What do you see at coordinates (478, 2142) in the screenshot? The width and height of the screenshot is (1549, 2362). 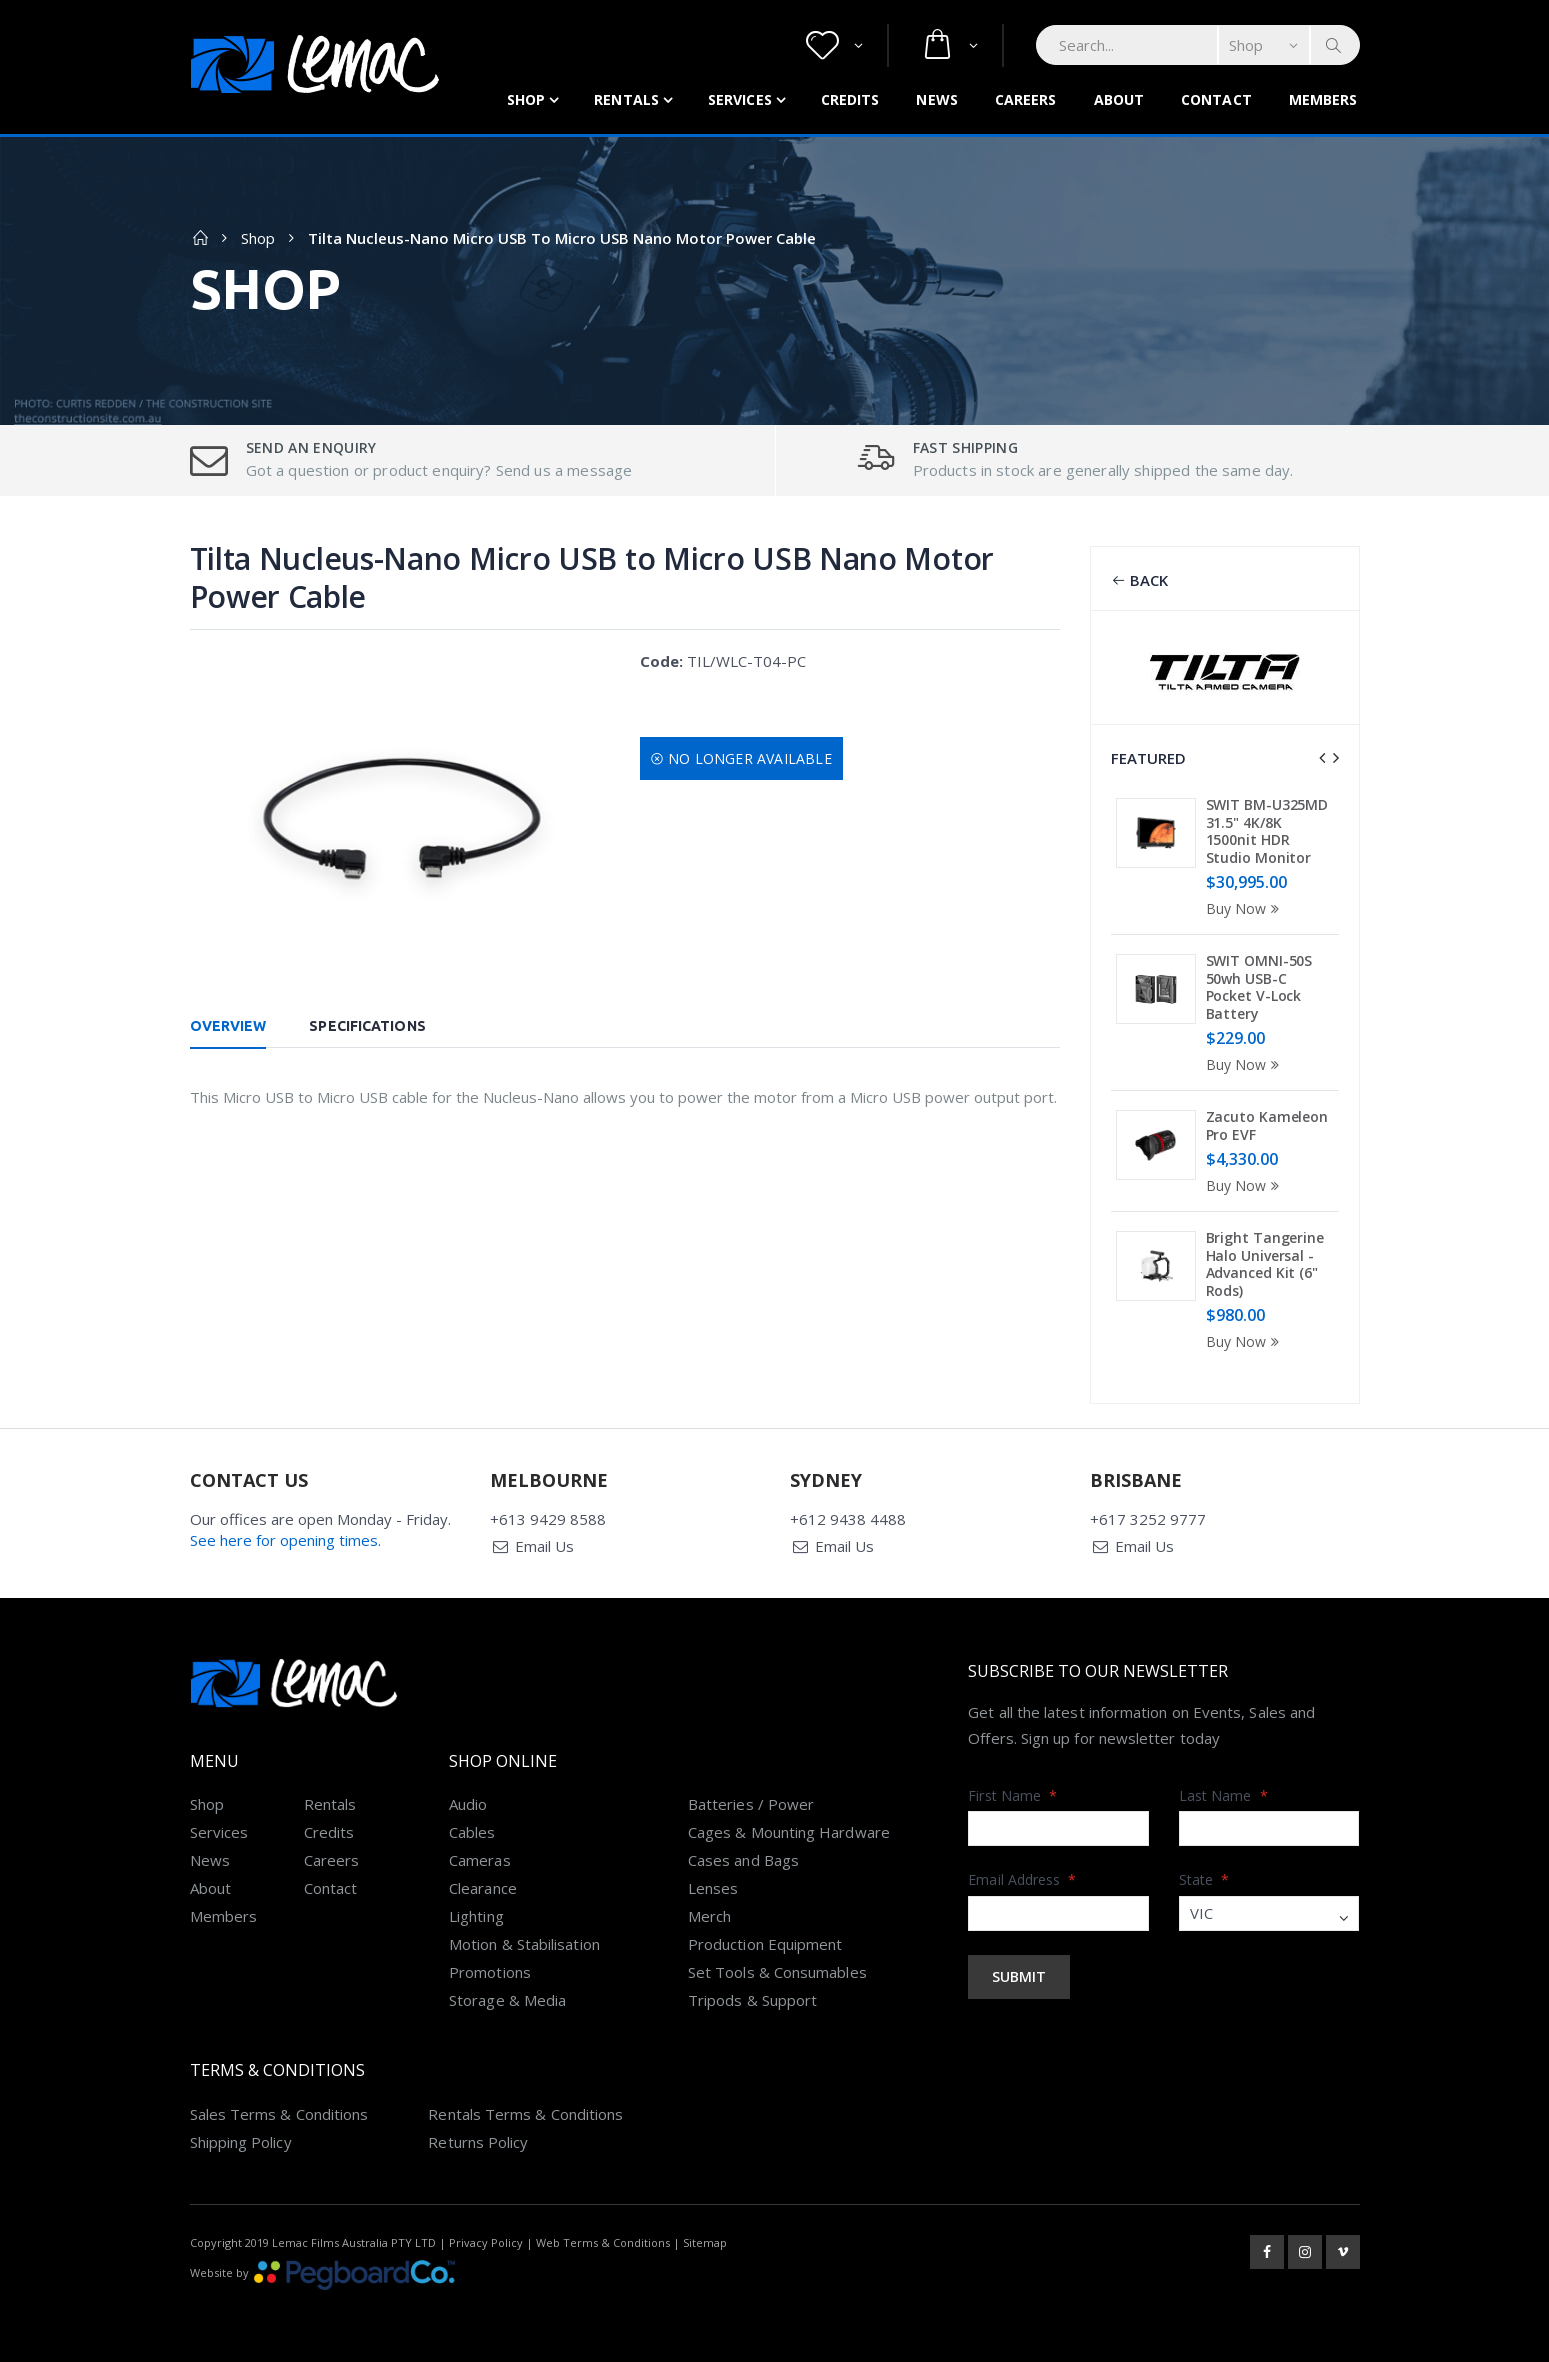 I see `Returns Policy` at bounding box center [478, 2142].